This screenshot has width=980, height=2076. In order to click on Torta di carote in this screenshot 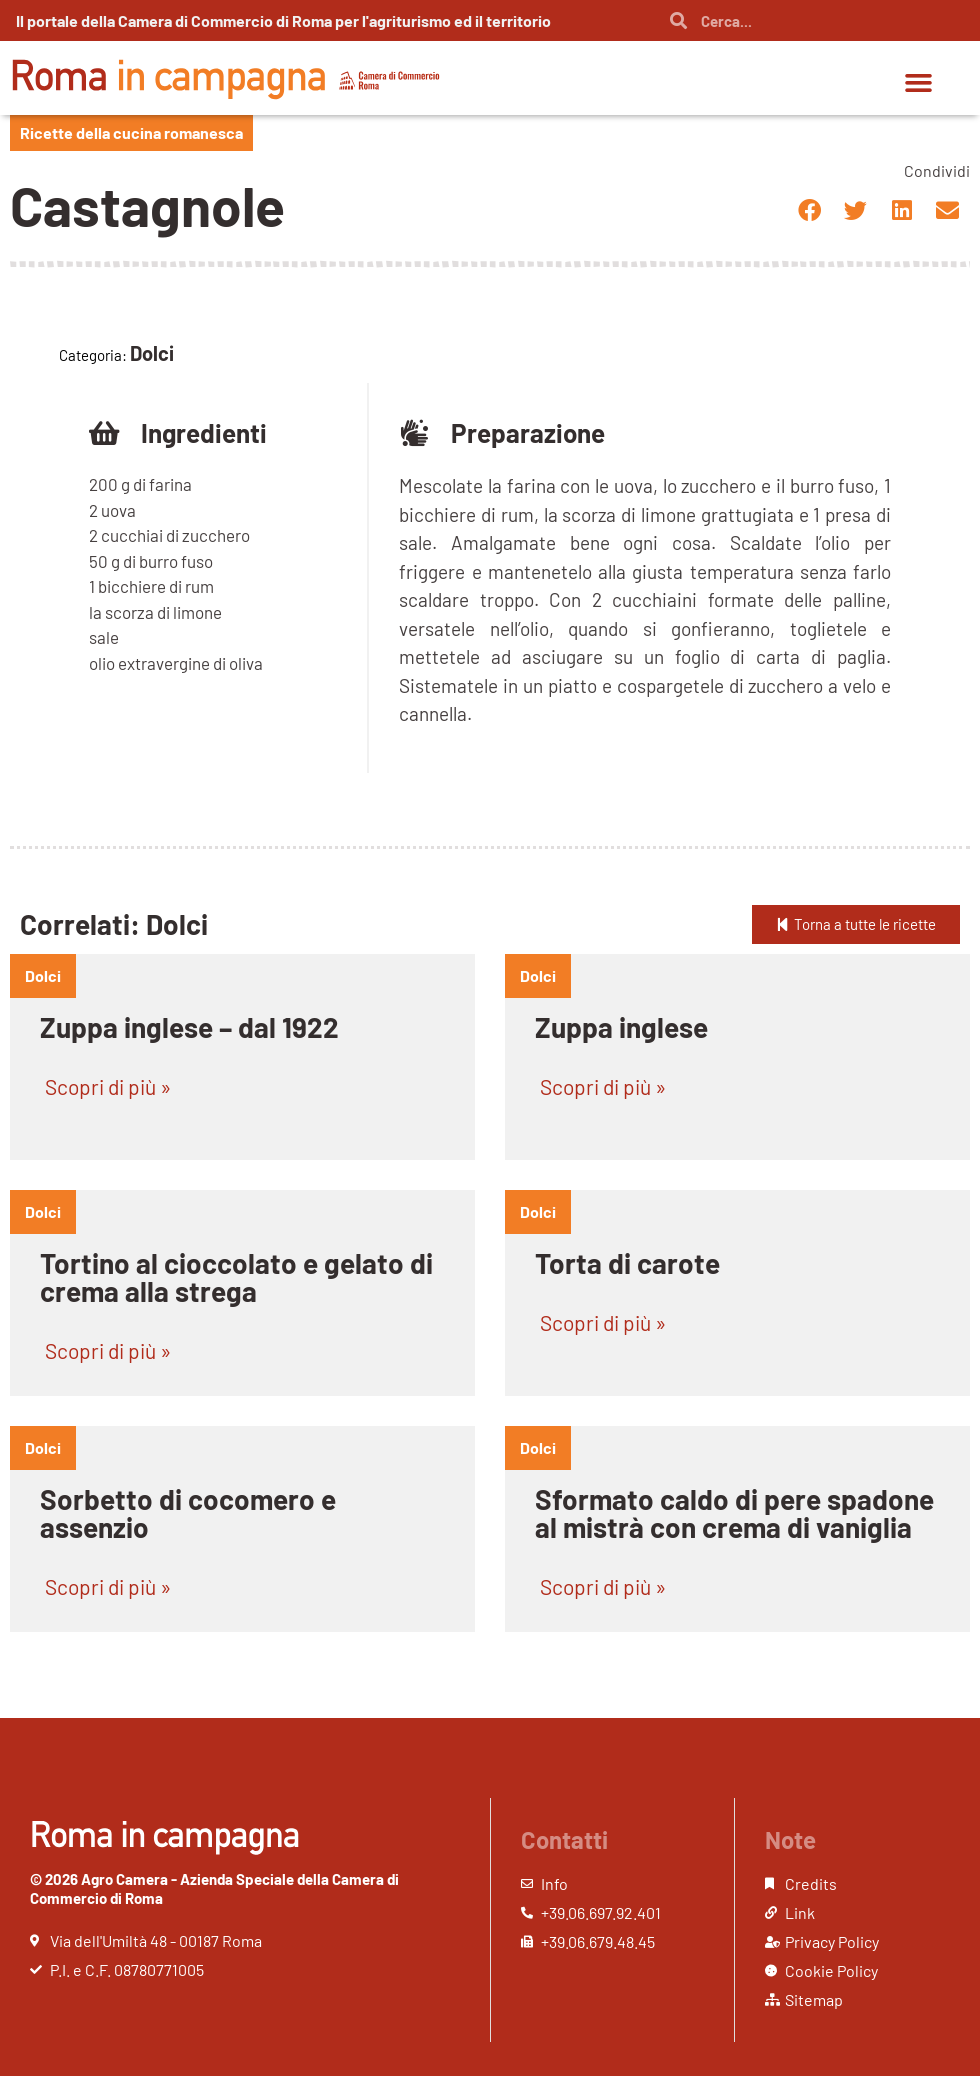, I will do `click(627, 1263)`.